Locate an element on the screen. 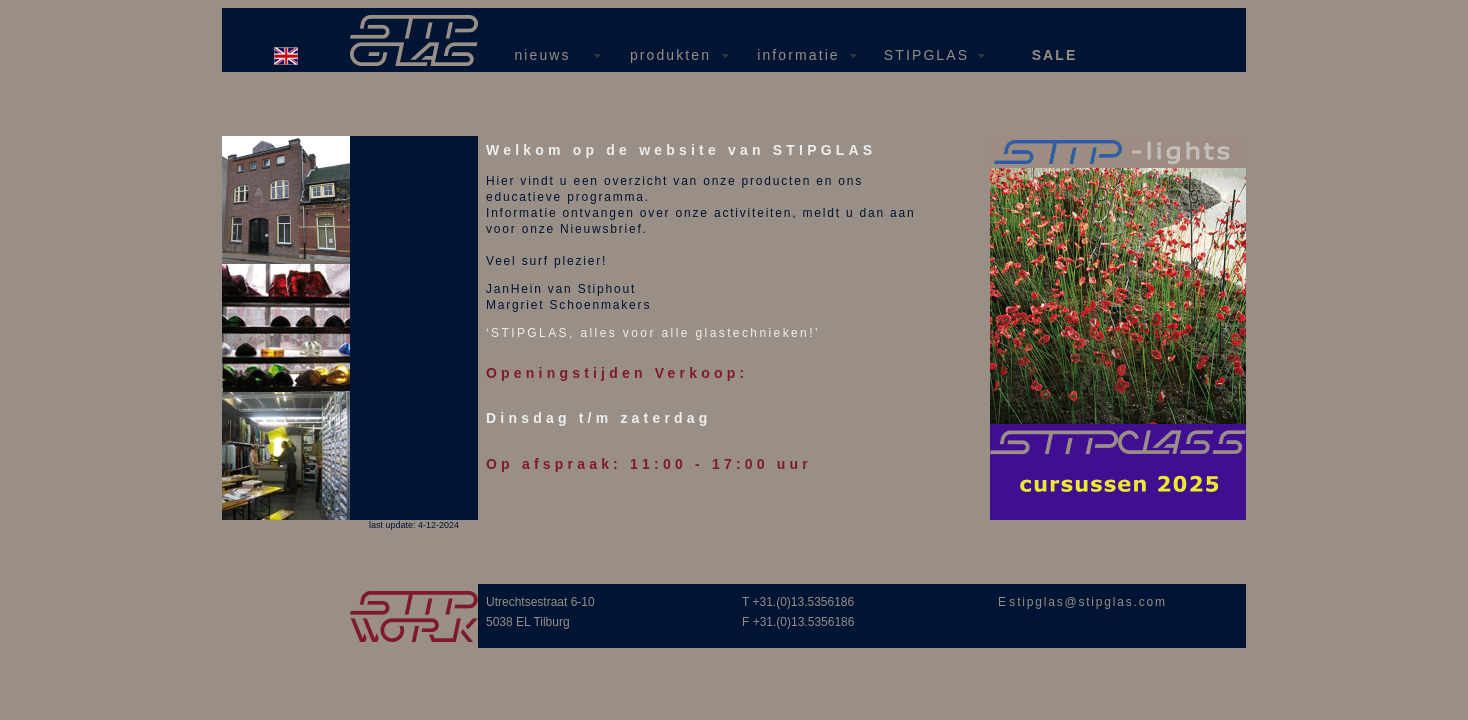 The width and height of the screenshot is (1468, 720). STIPGLAS is located at coordinates (926, 55).